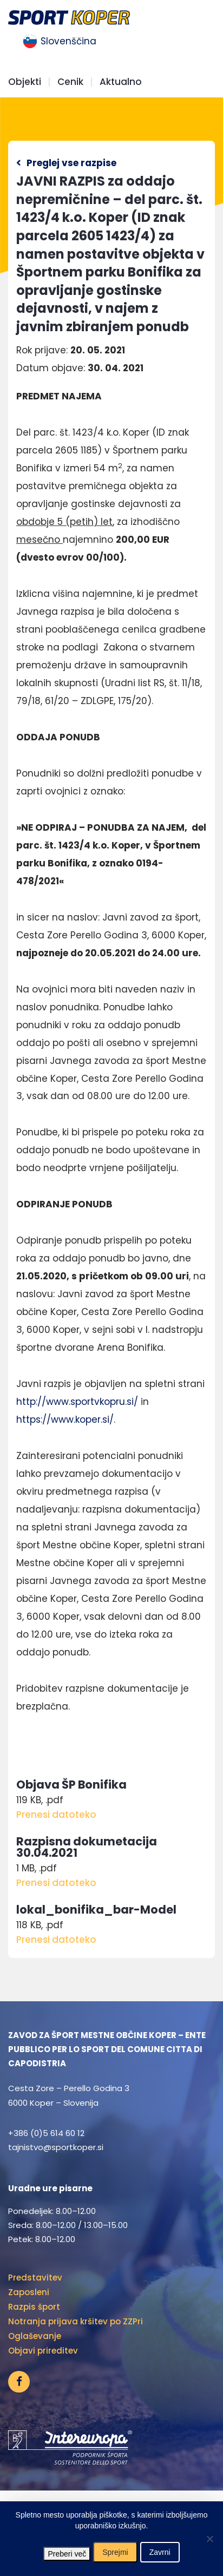  Describe the element at coordinates (121, 82) in the screenshot. I see `Aktualno` at that location.